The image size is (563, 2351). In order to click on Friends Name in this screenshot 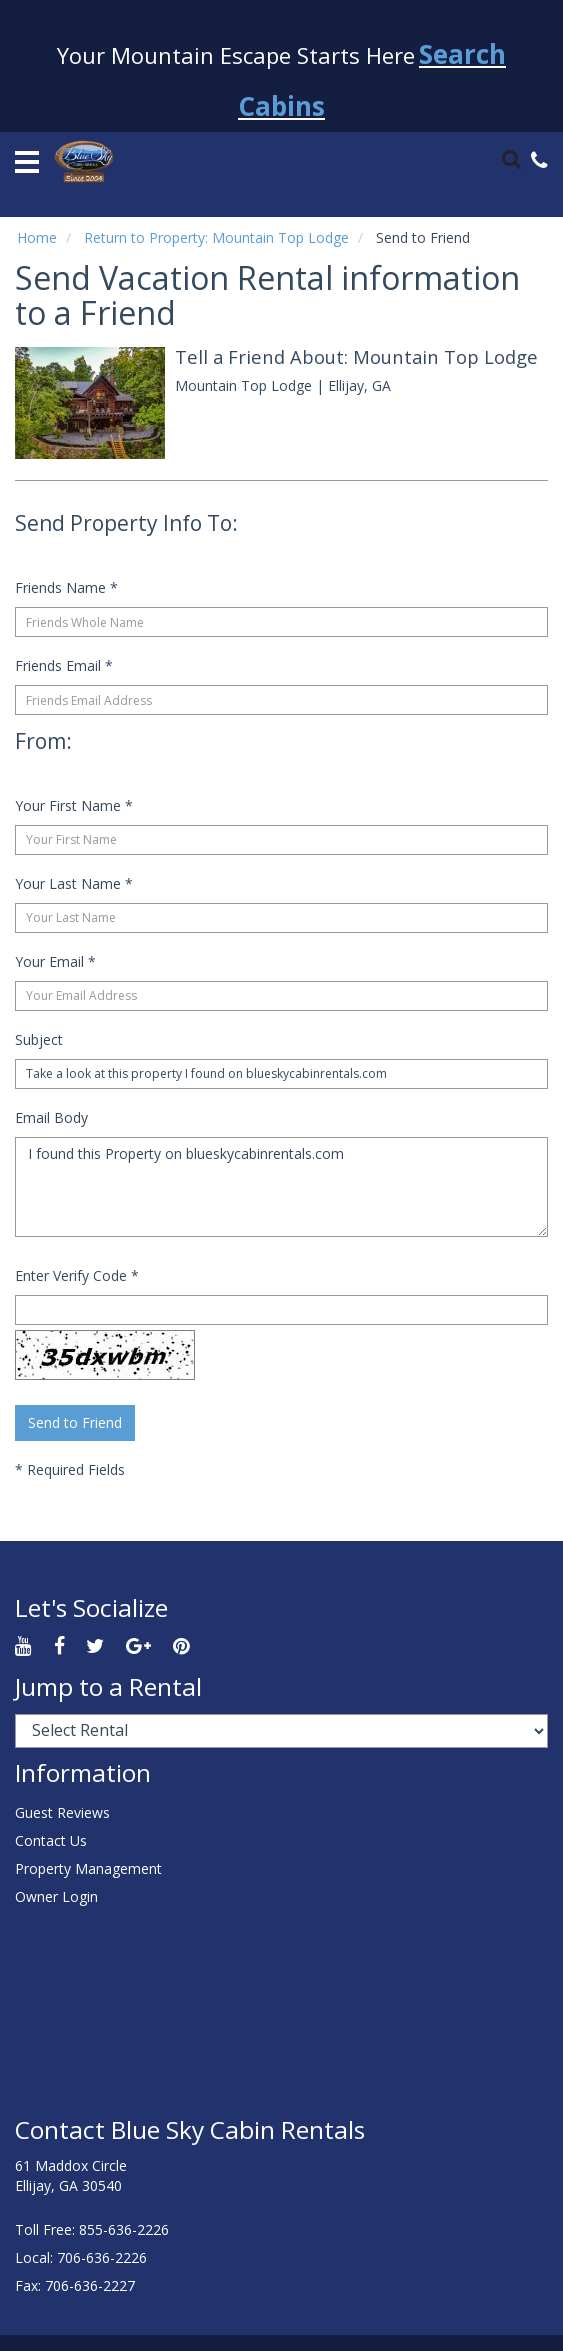, I will do `click(66, 587)`.